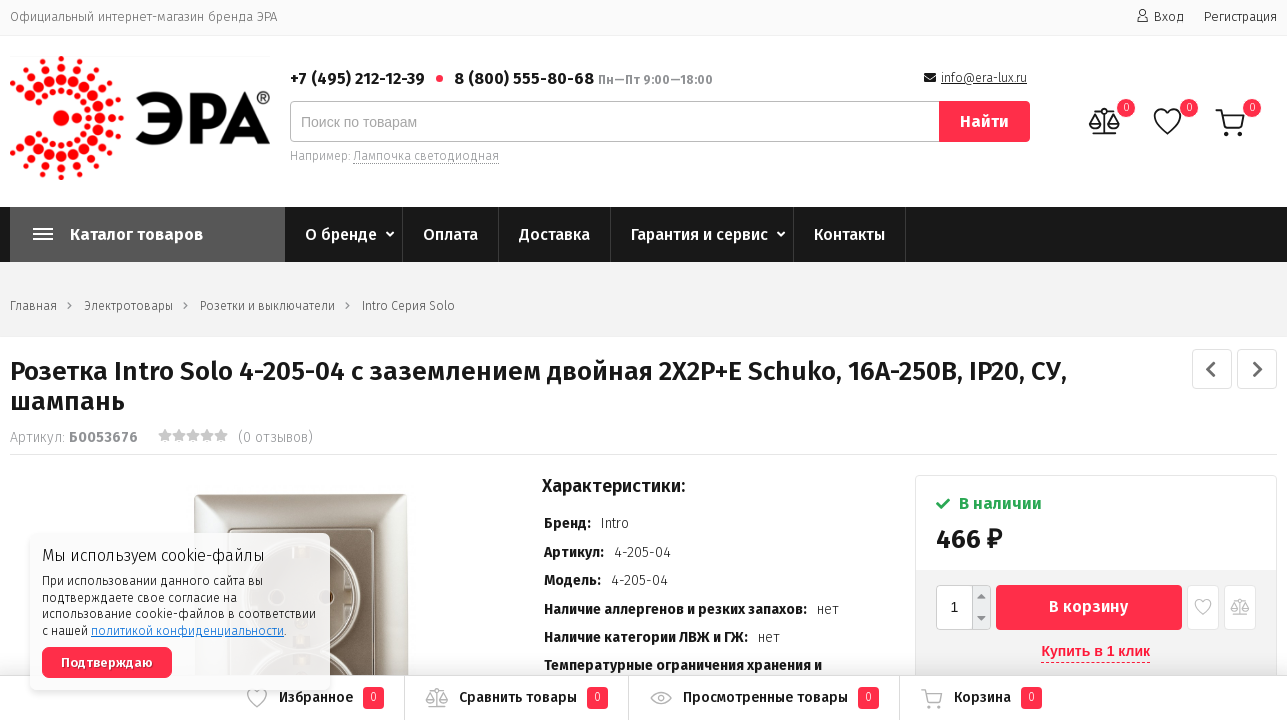 This screenshot has width=1287, height=720. Describe the element at coordinates (984, 121) in the screenshot. I see `Найти` at that location.